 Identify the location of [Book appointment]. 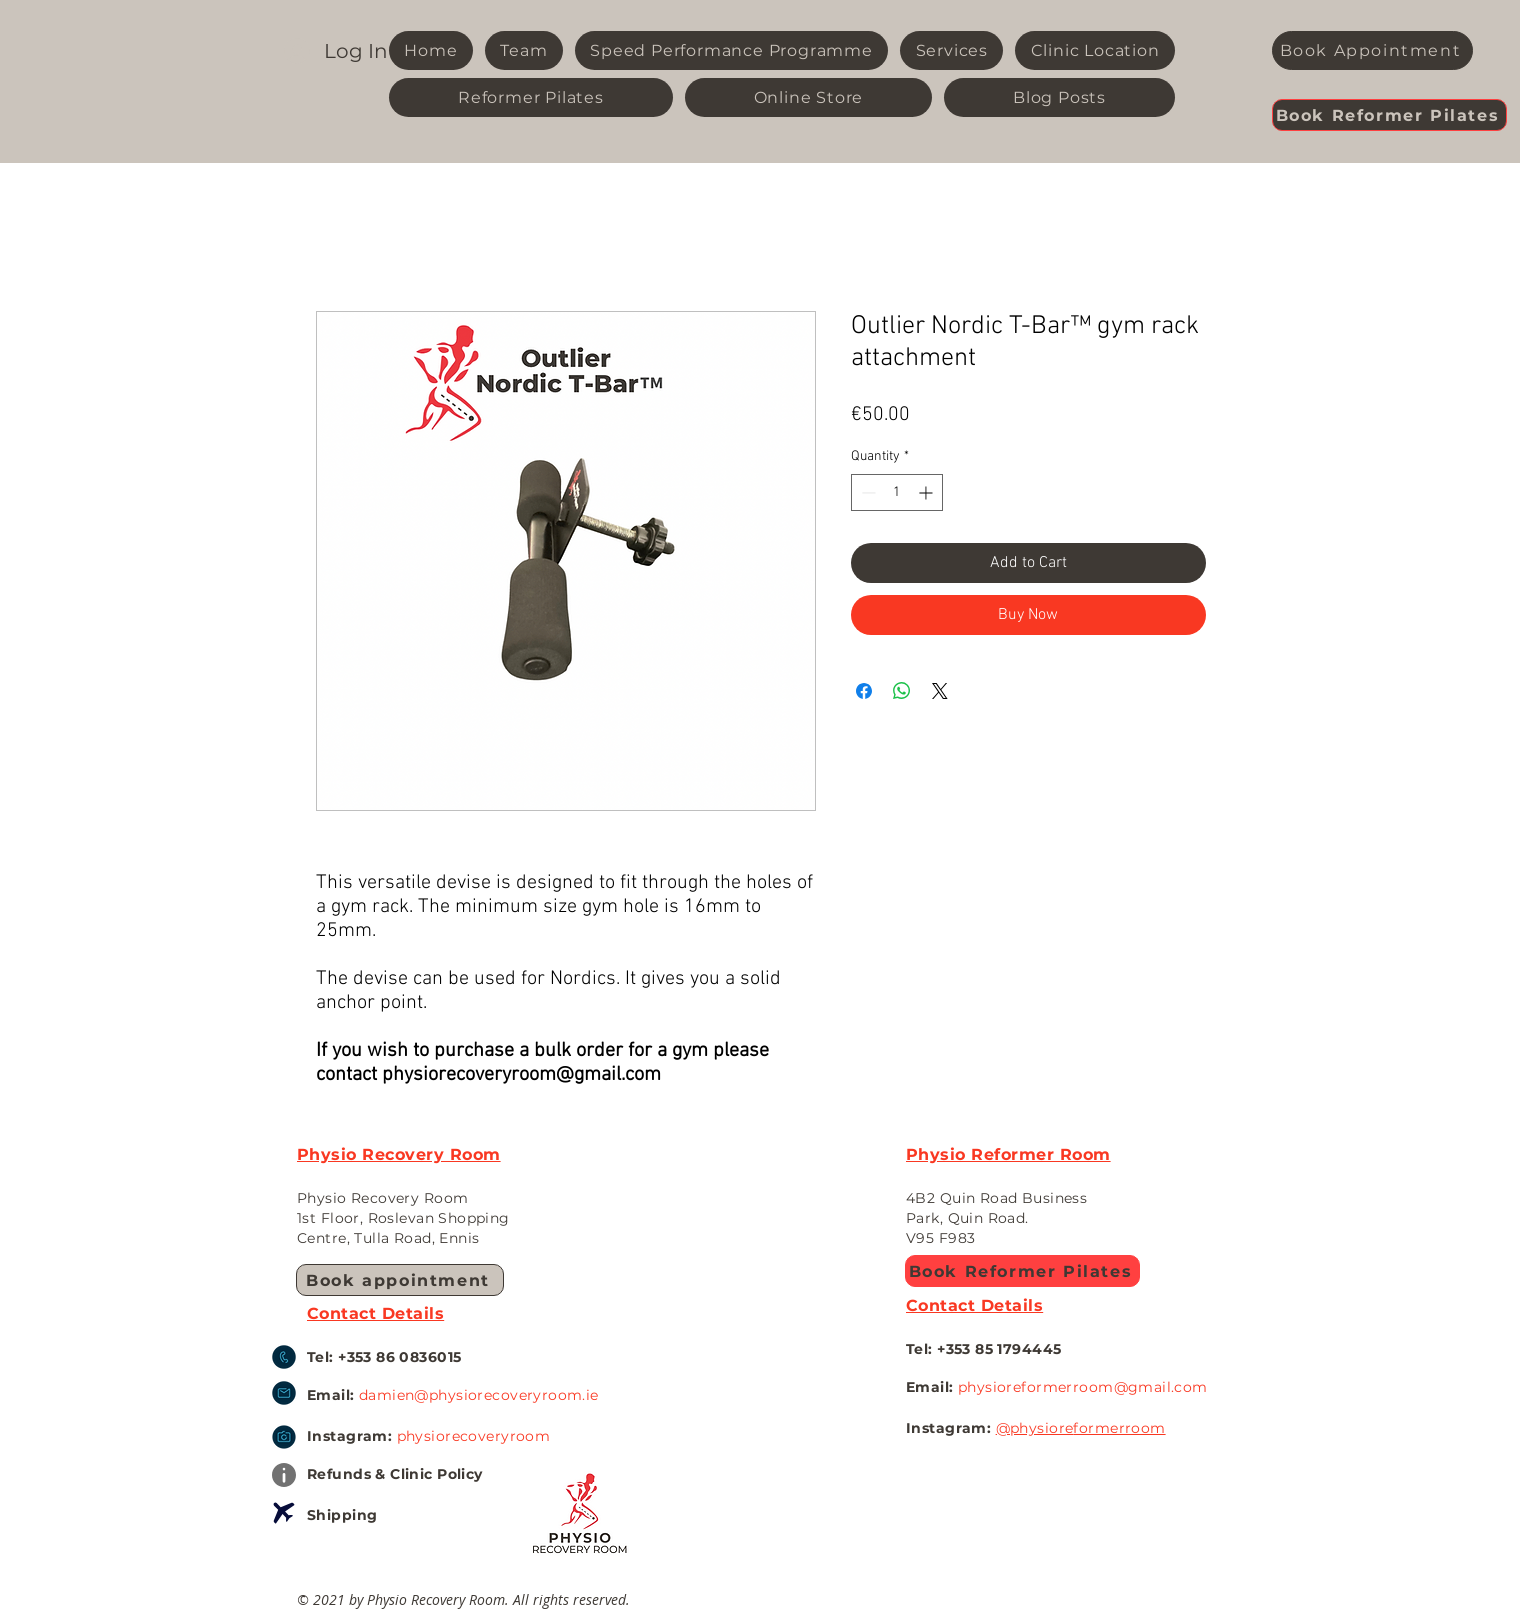
(400, 1280).